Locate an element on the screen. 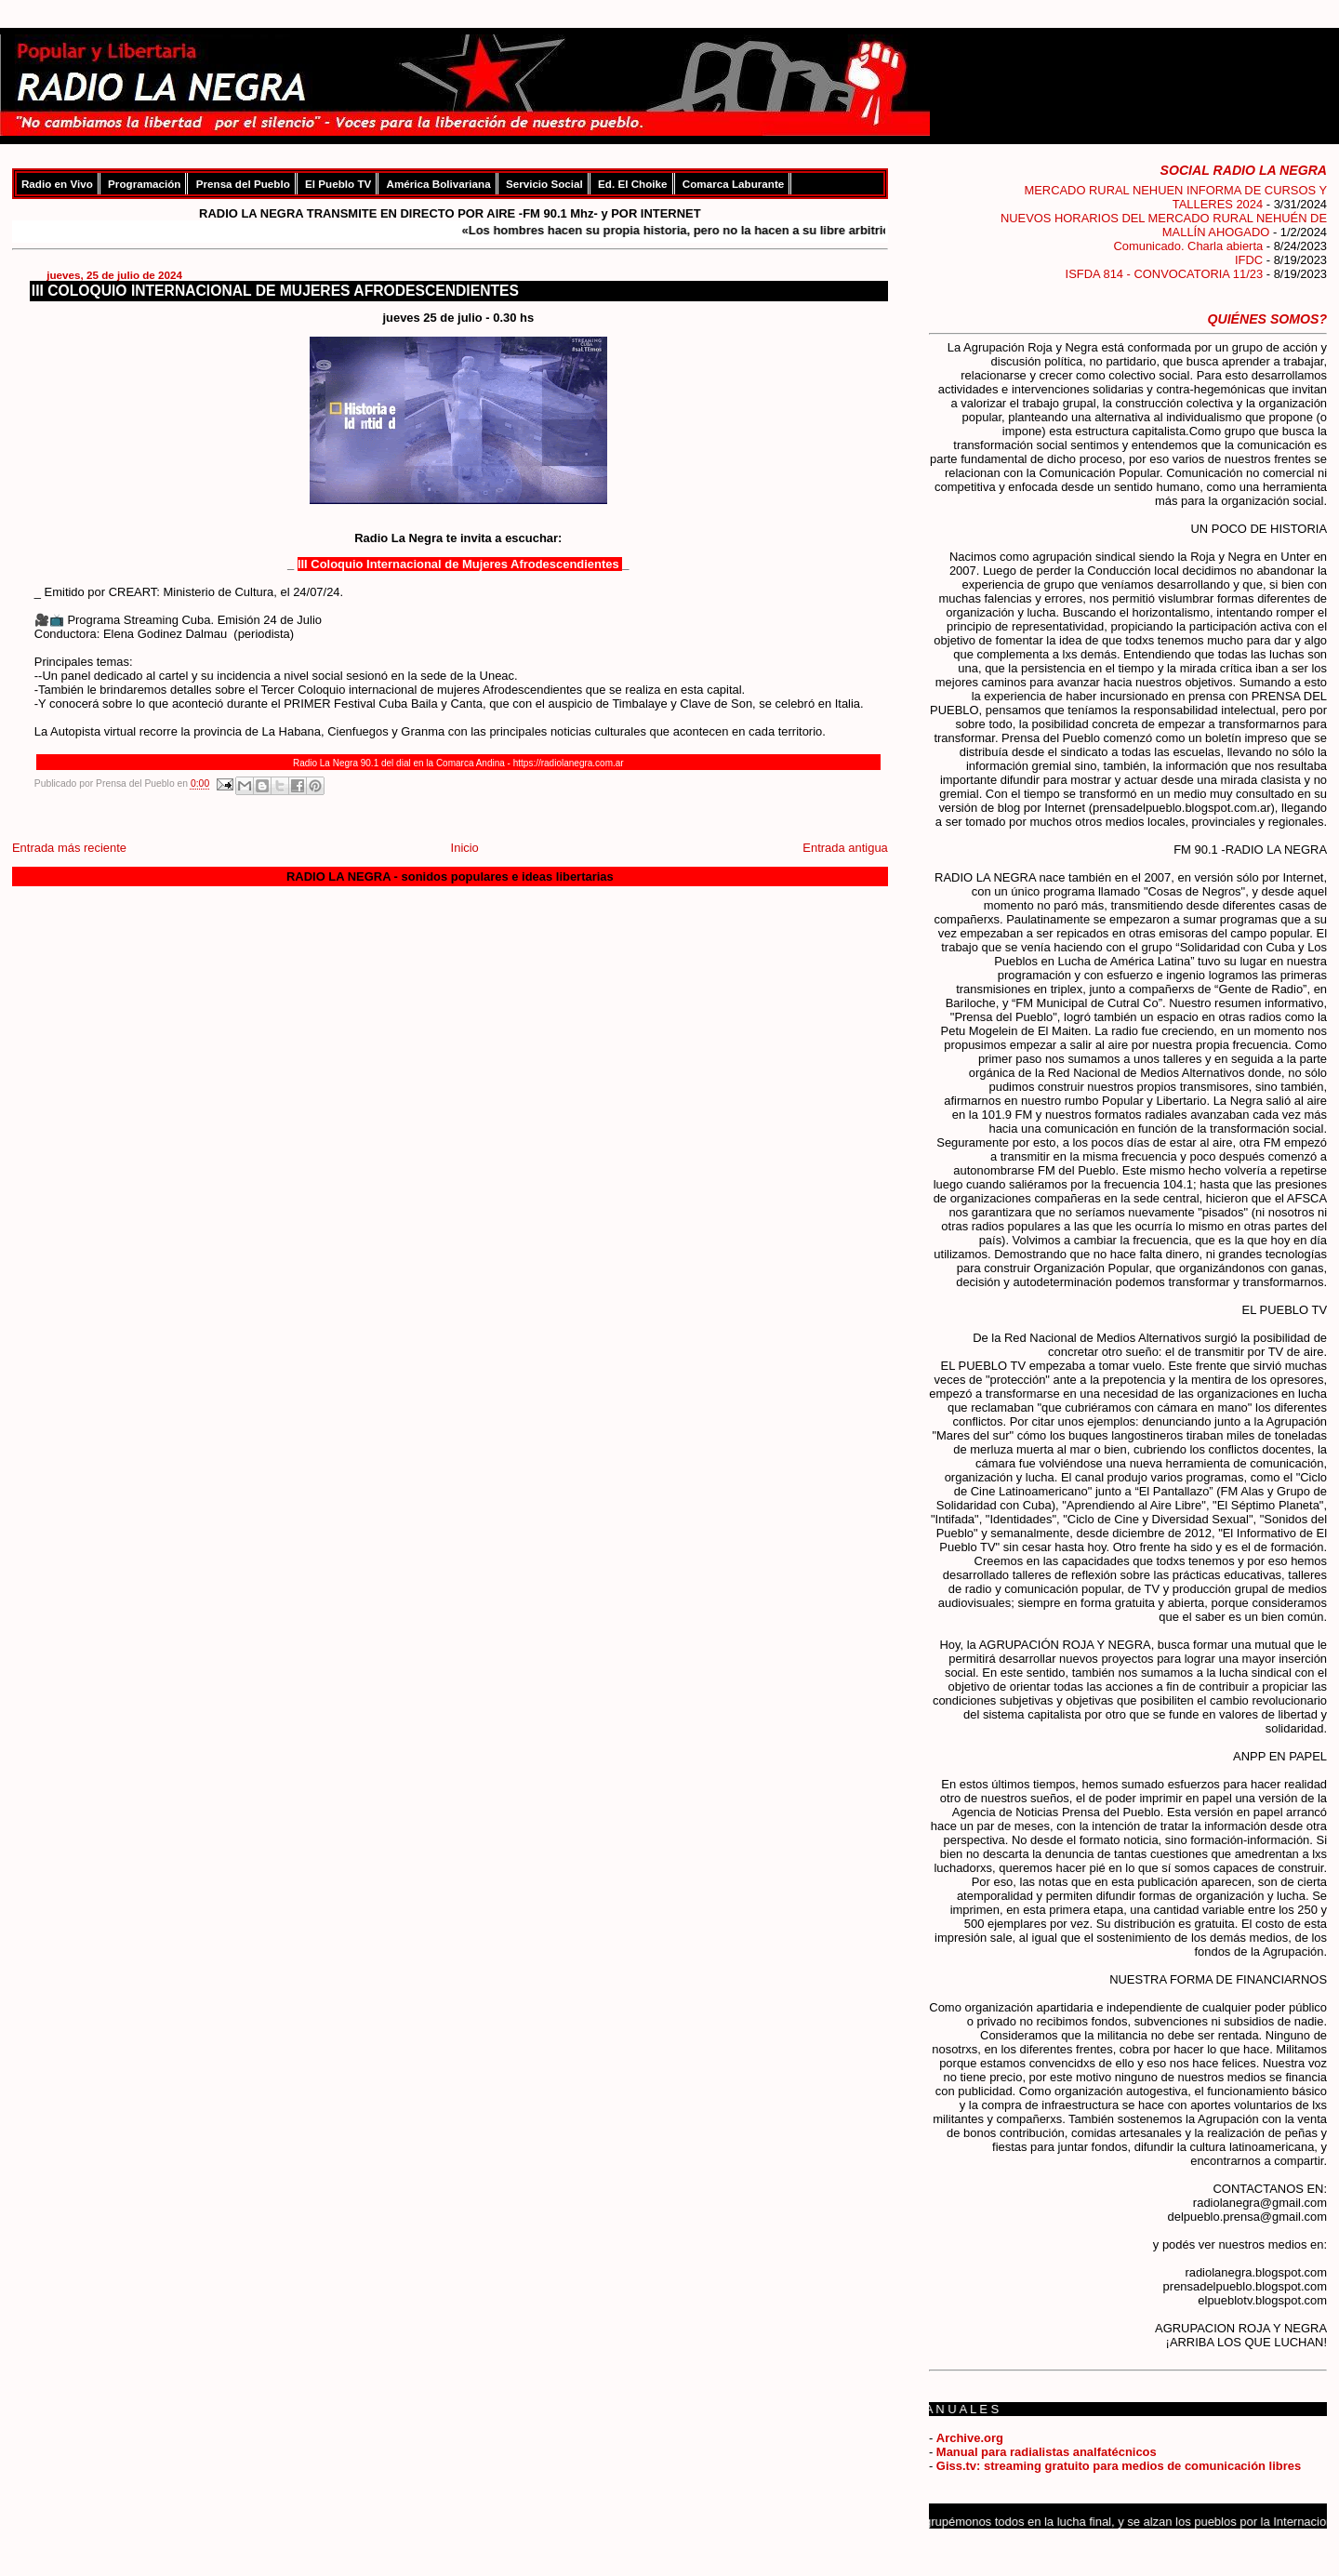 This screenshot has width=1339, height=2576. NUEVOS HORARIOS DEL MERCADO RURAL NEHUÉN DE MALLÍN AHOGADO is located at coordinates (1164, 225).